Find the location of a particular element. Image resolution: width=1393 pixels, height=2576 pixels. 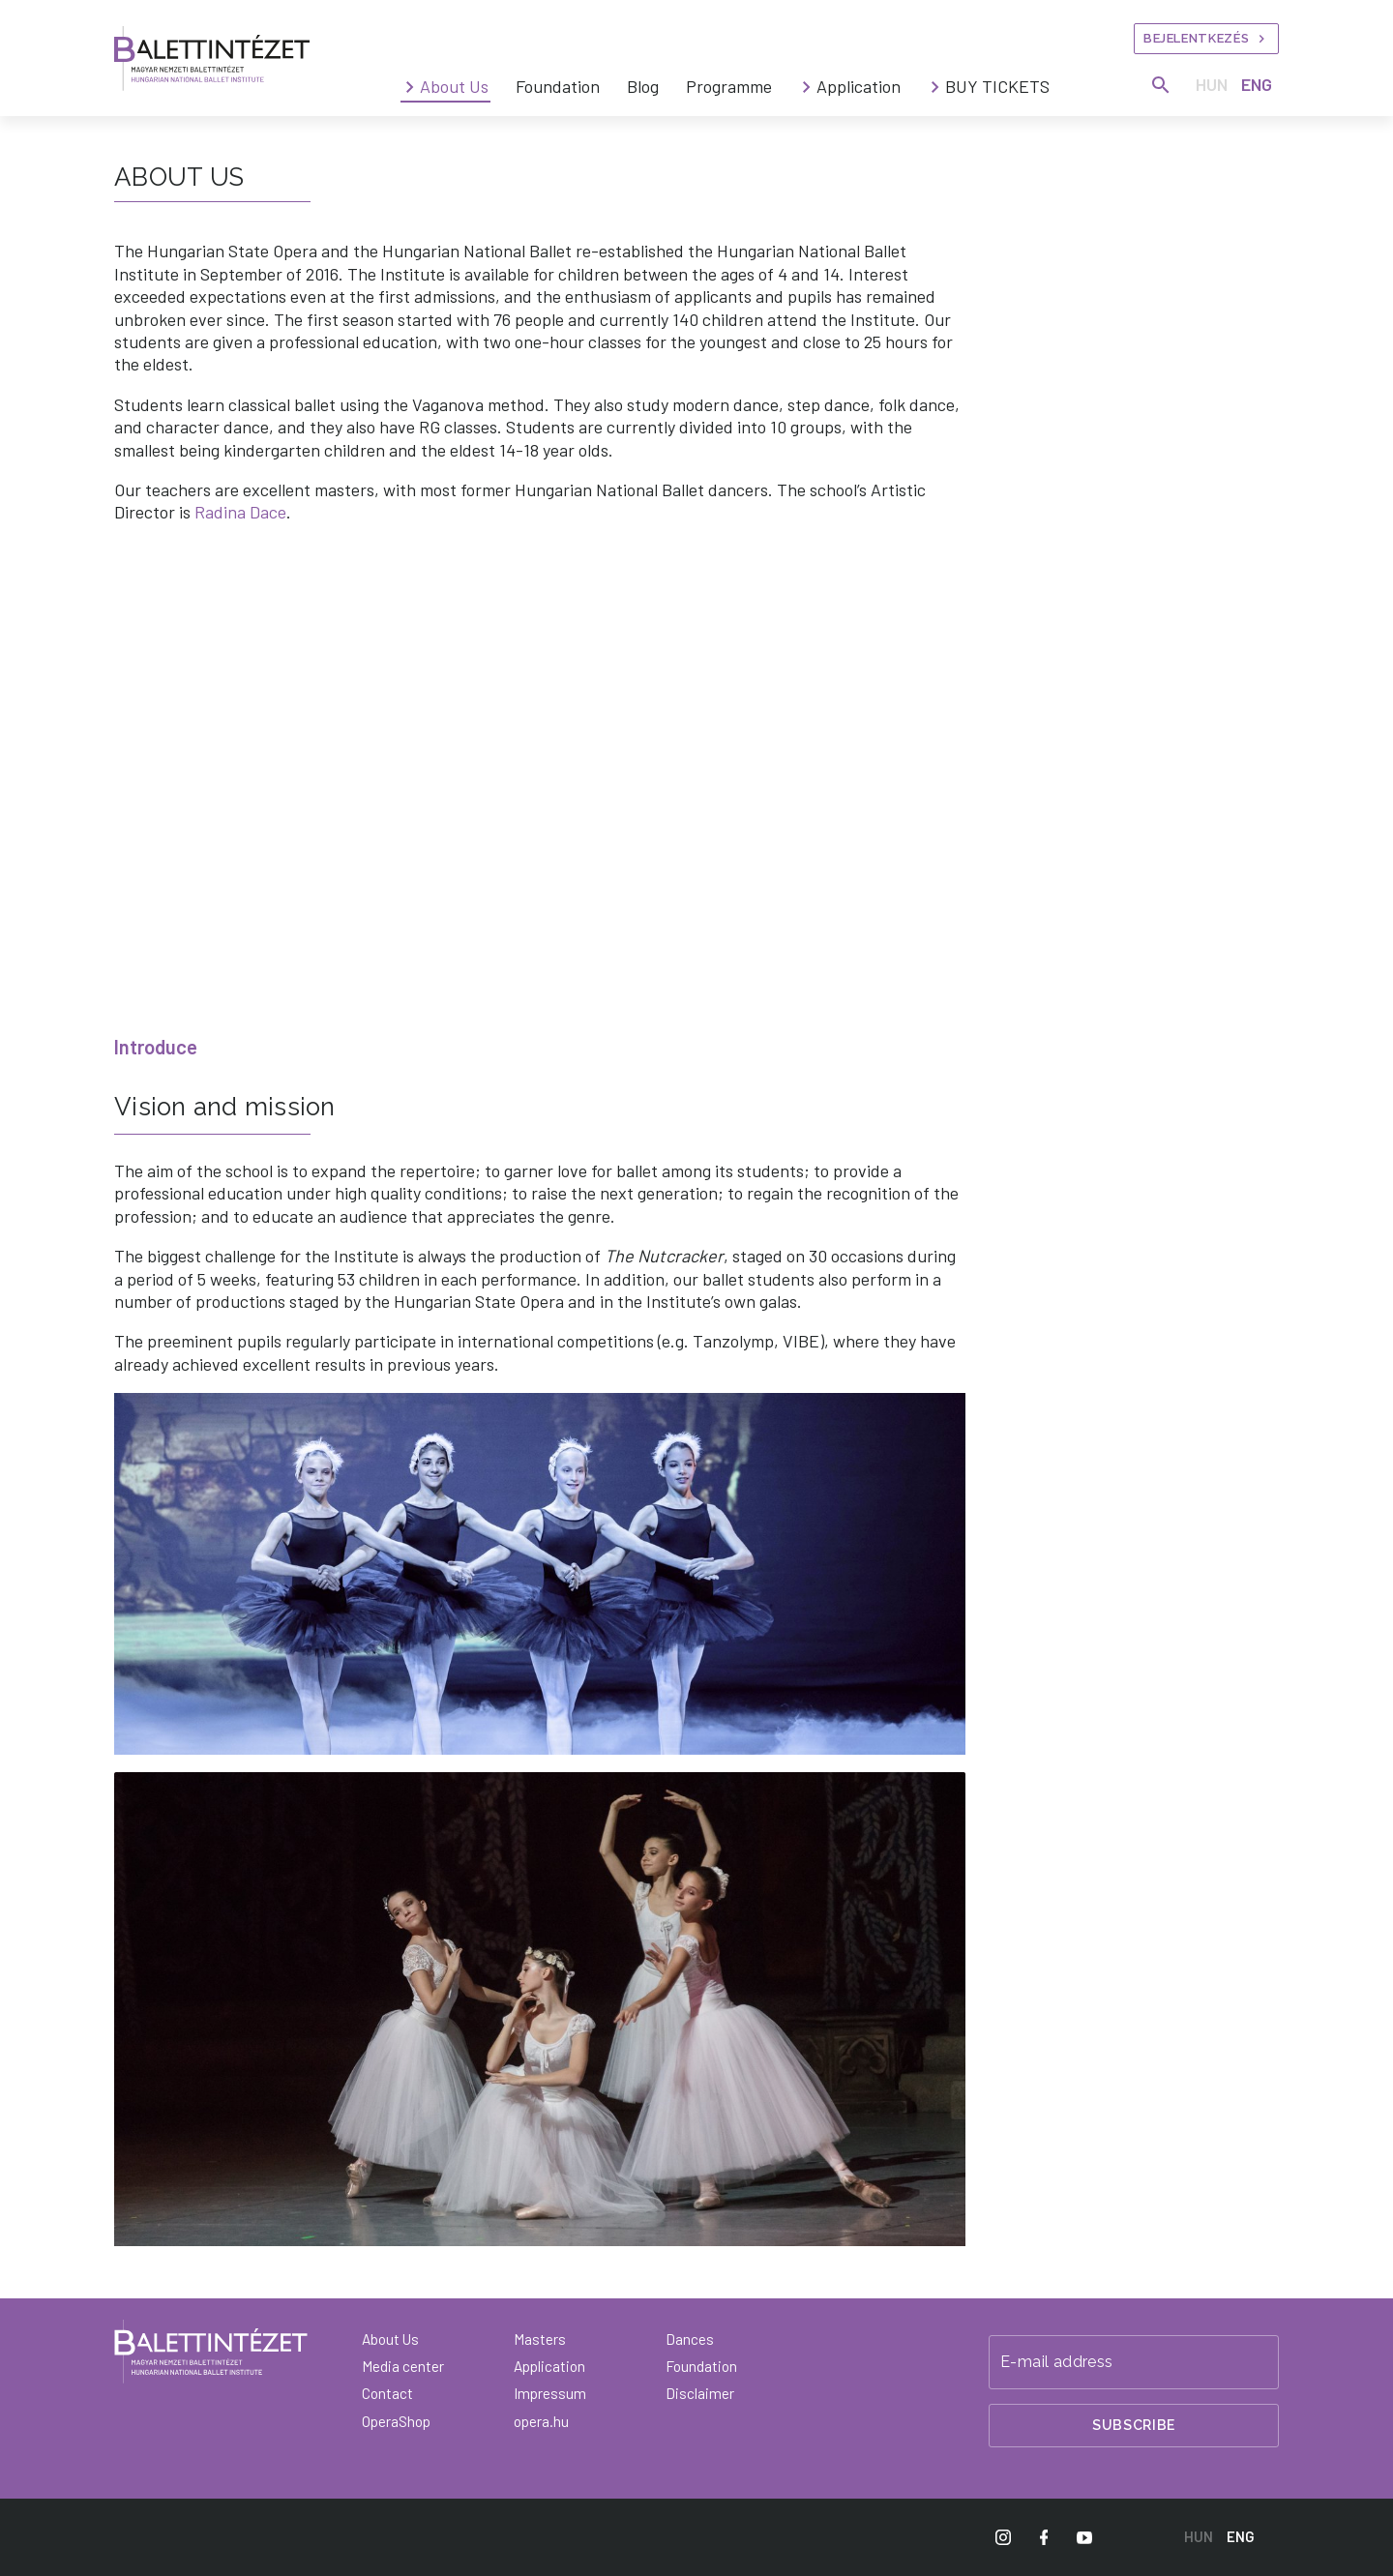

[Application submenus] is located at coordinates (806, 87).